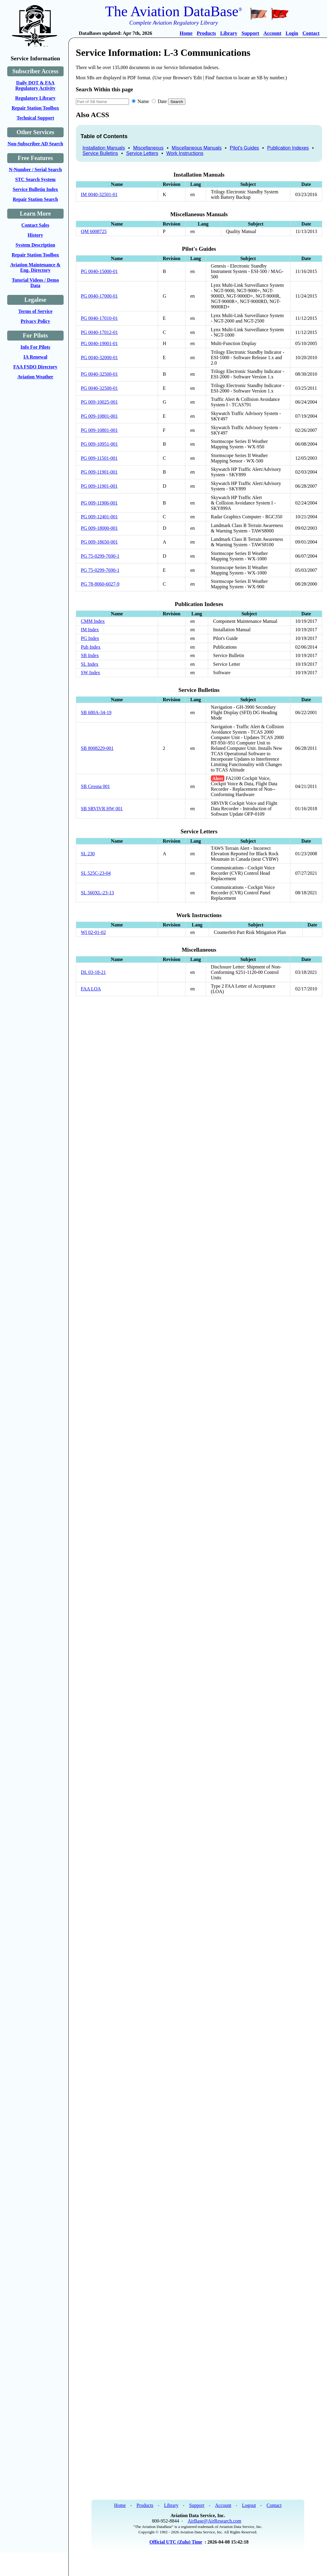 Image resolution: width=327 pixels, height=2576 pixels. Describe the element at coordinates (99, 502) in the screenshot. I see `PG 009-11906-001` at that location.